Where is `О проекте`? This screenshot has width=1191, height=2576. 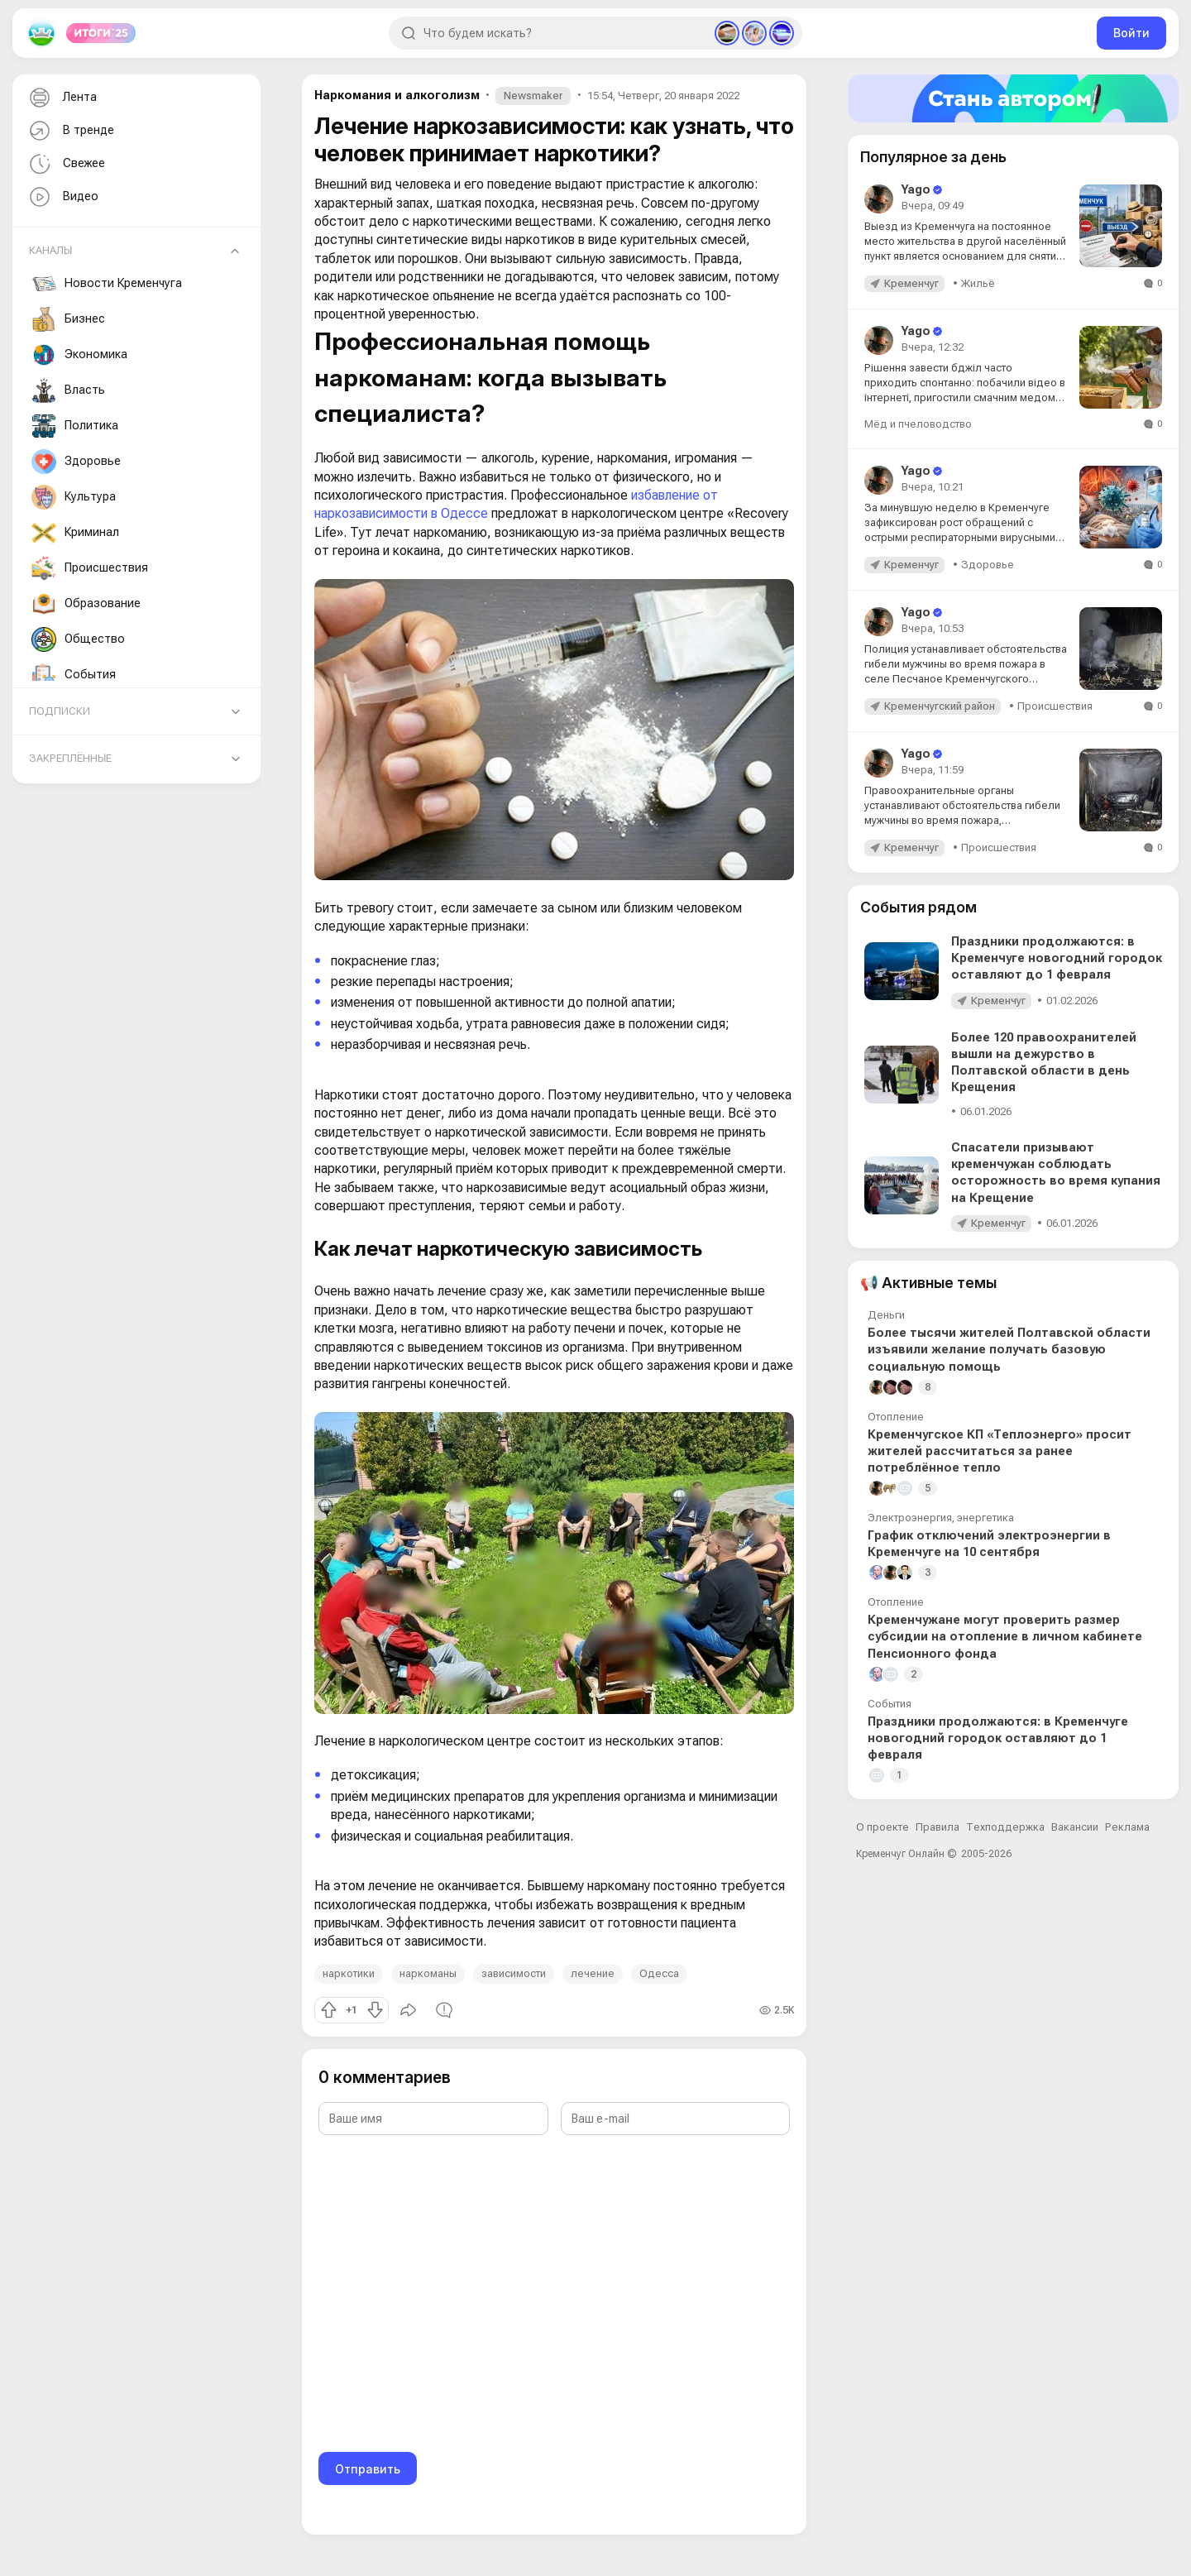 О проекте is located at coordinates (882, 1827).